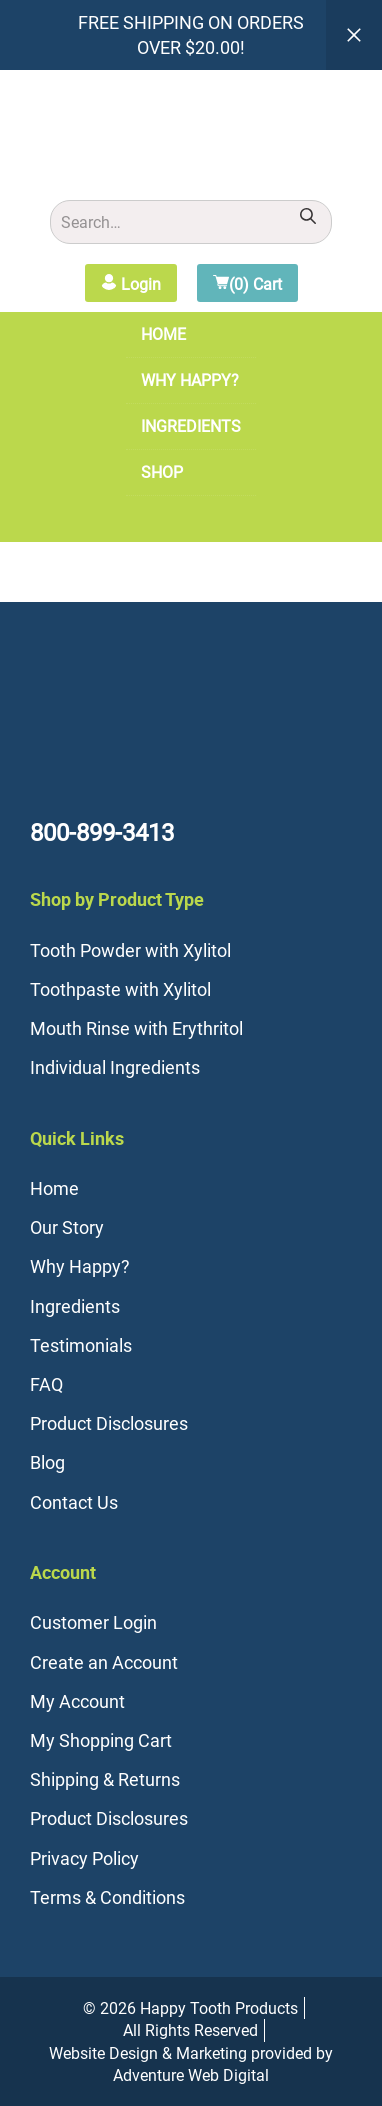 The image size is (382, 2106). Describe the element at coordinates (46, 1384) in the screenshot. I see `FAQ` at that location.